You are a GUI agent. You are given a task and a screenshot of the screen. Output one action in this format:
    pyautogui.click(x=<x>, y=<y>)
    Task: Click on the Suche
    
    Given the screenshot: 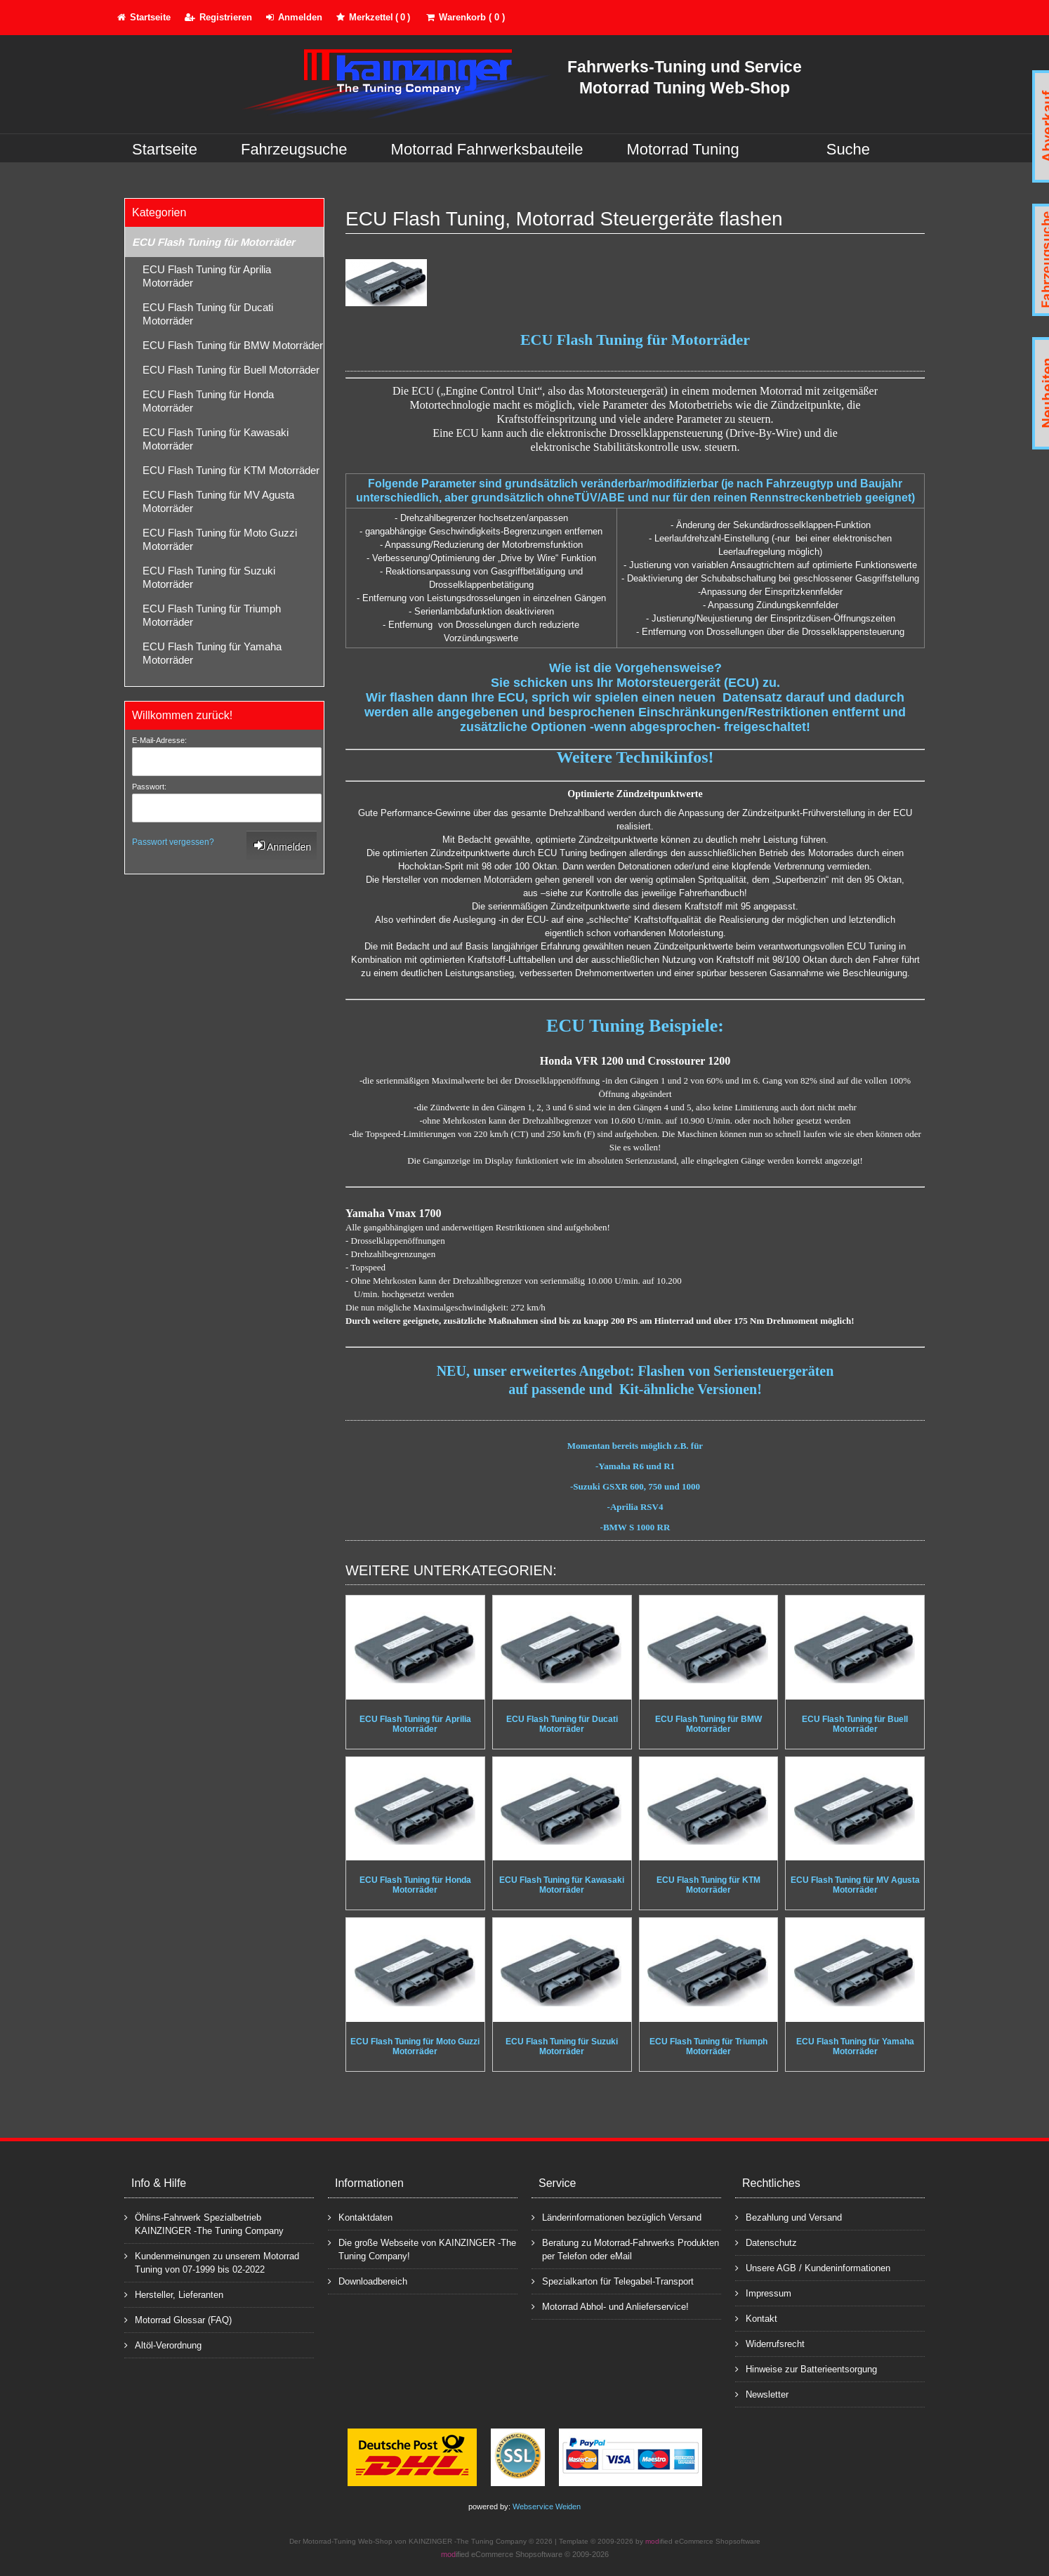 What is the action you would take?
    pyautogui.click(x=848, y=149)
    